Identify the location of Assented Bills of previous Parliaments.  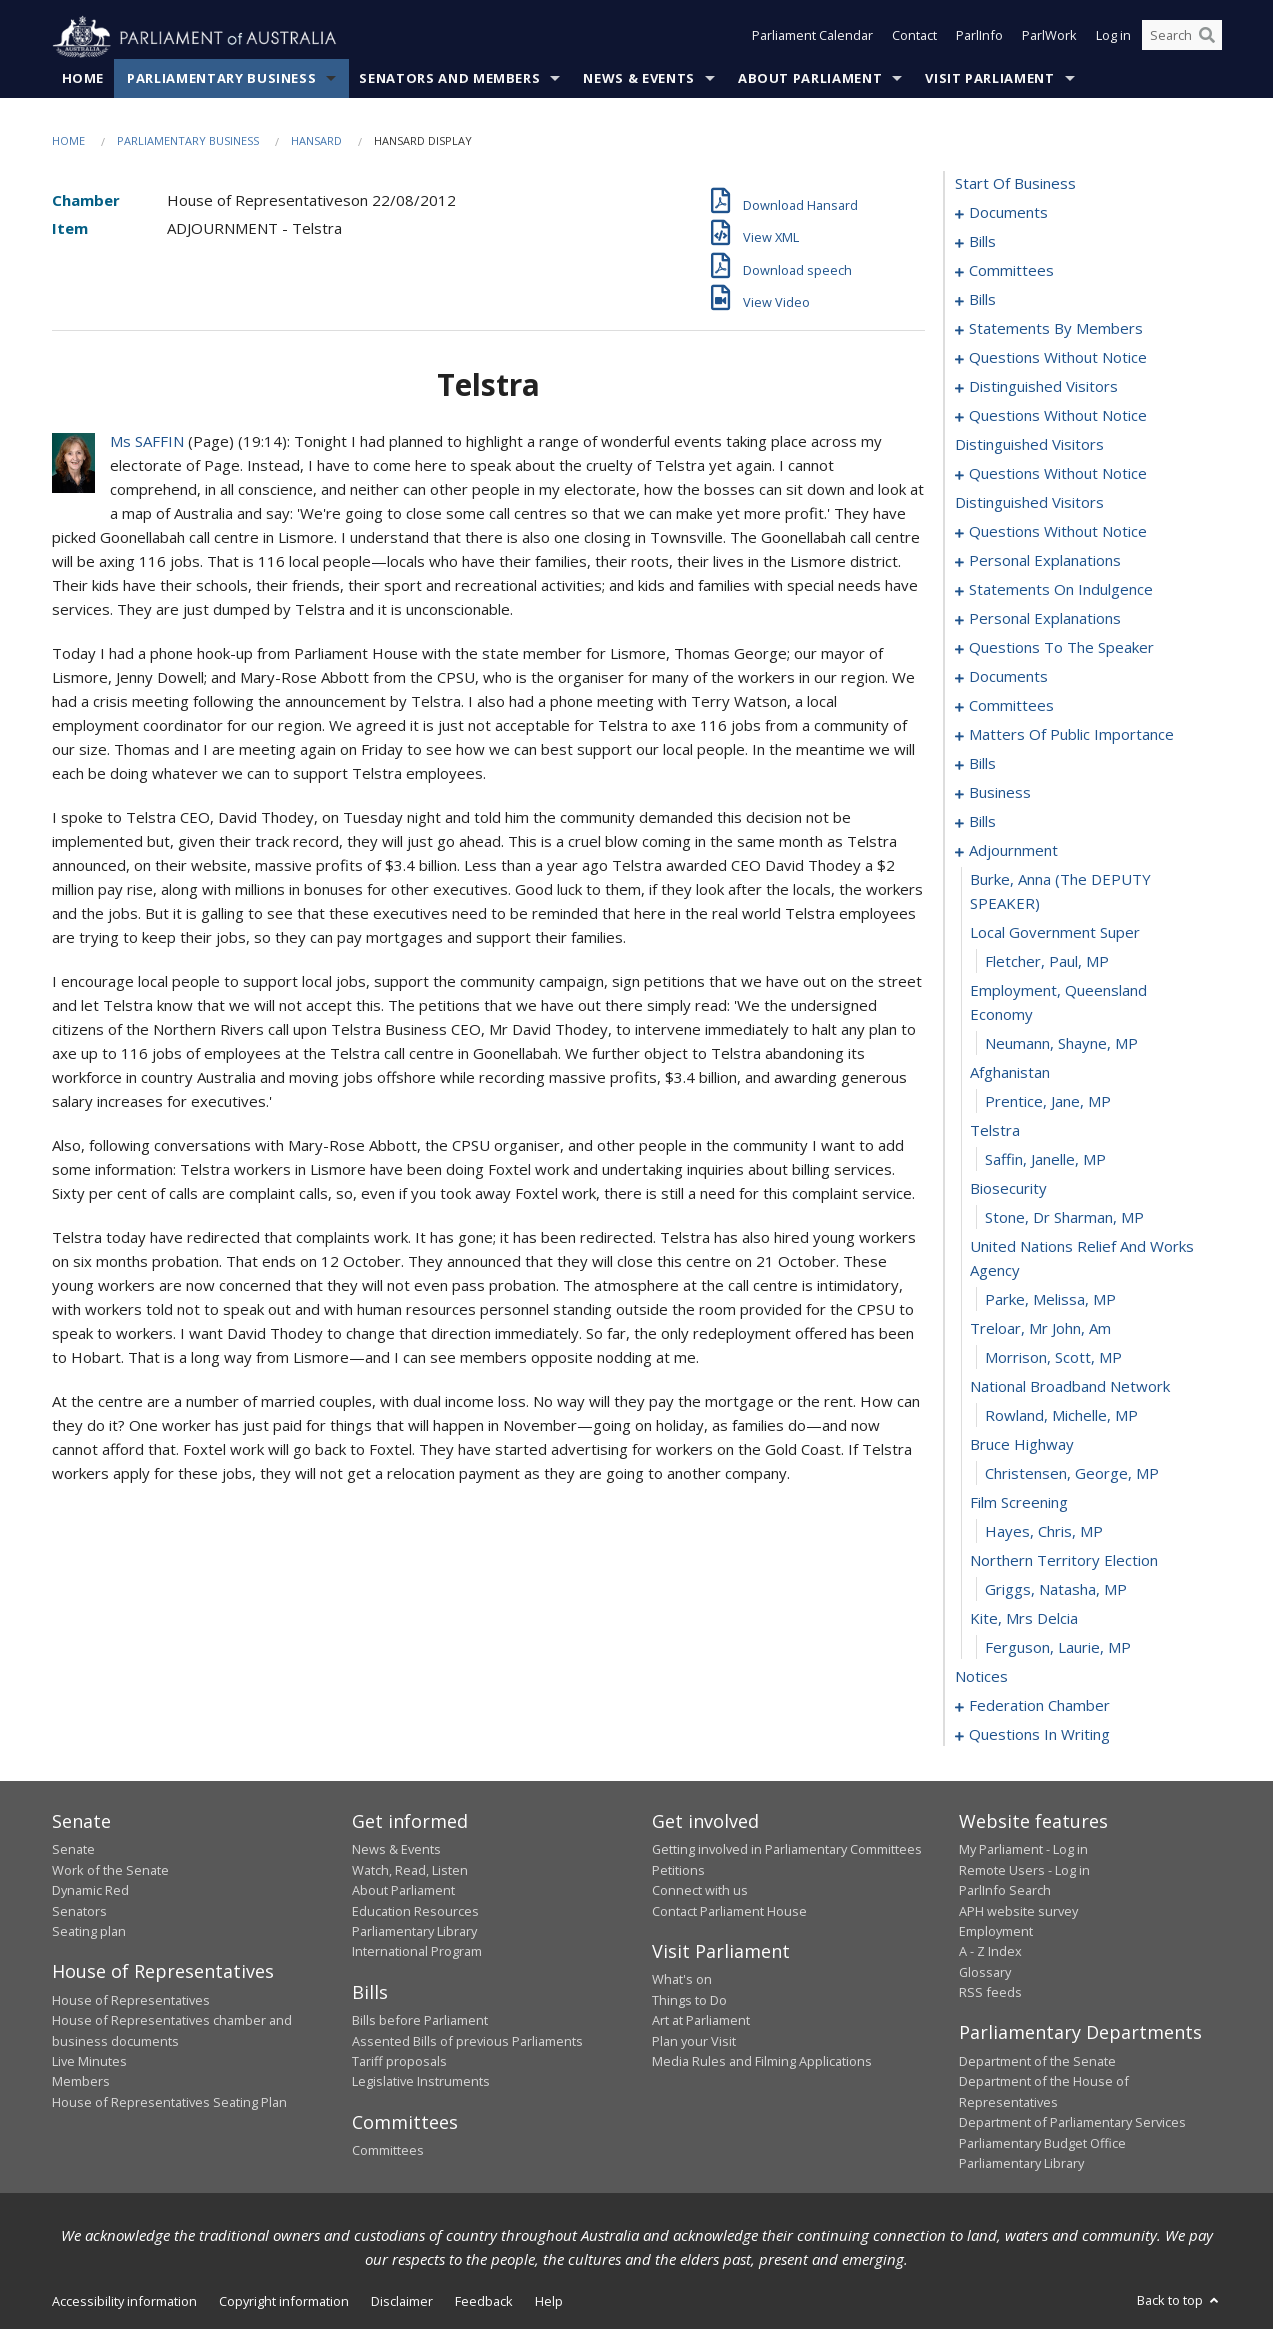
(467, 2041).